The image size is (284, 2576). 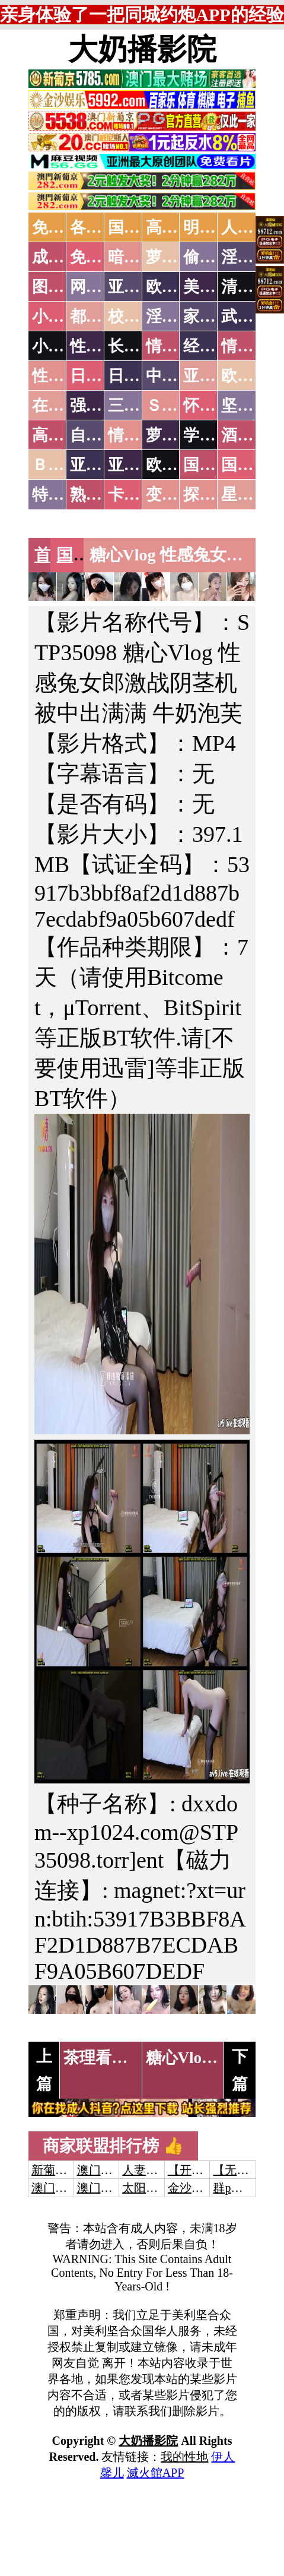 What do you see at coordinates (215, 435) in the screenshot?
I see `学生裸贷` at bounding box center [215, 435].